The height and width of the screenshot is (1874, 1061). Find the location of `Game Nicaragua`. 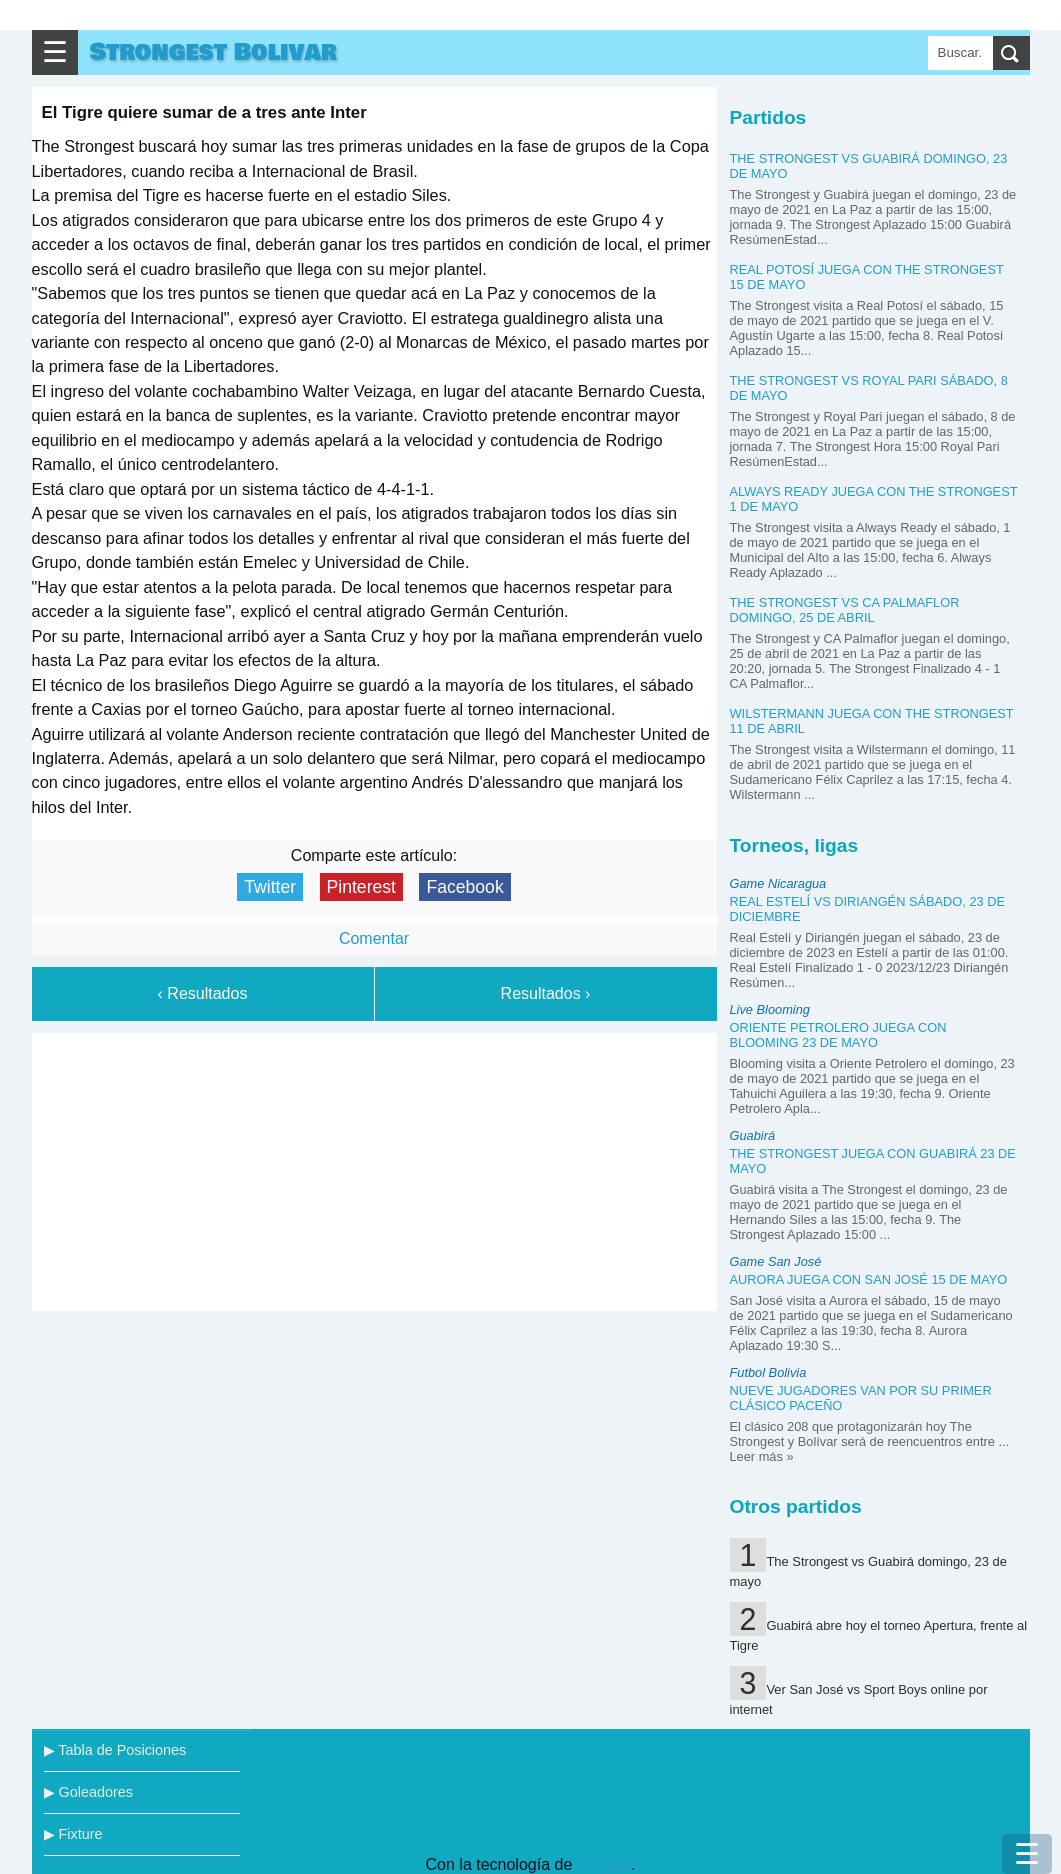

Game Nicaragua is located at coordinates (778, 883).